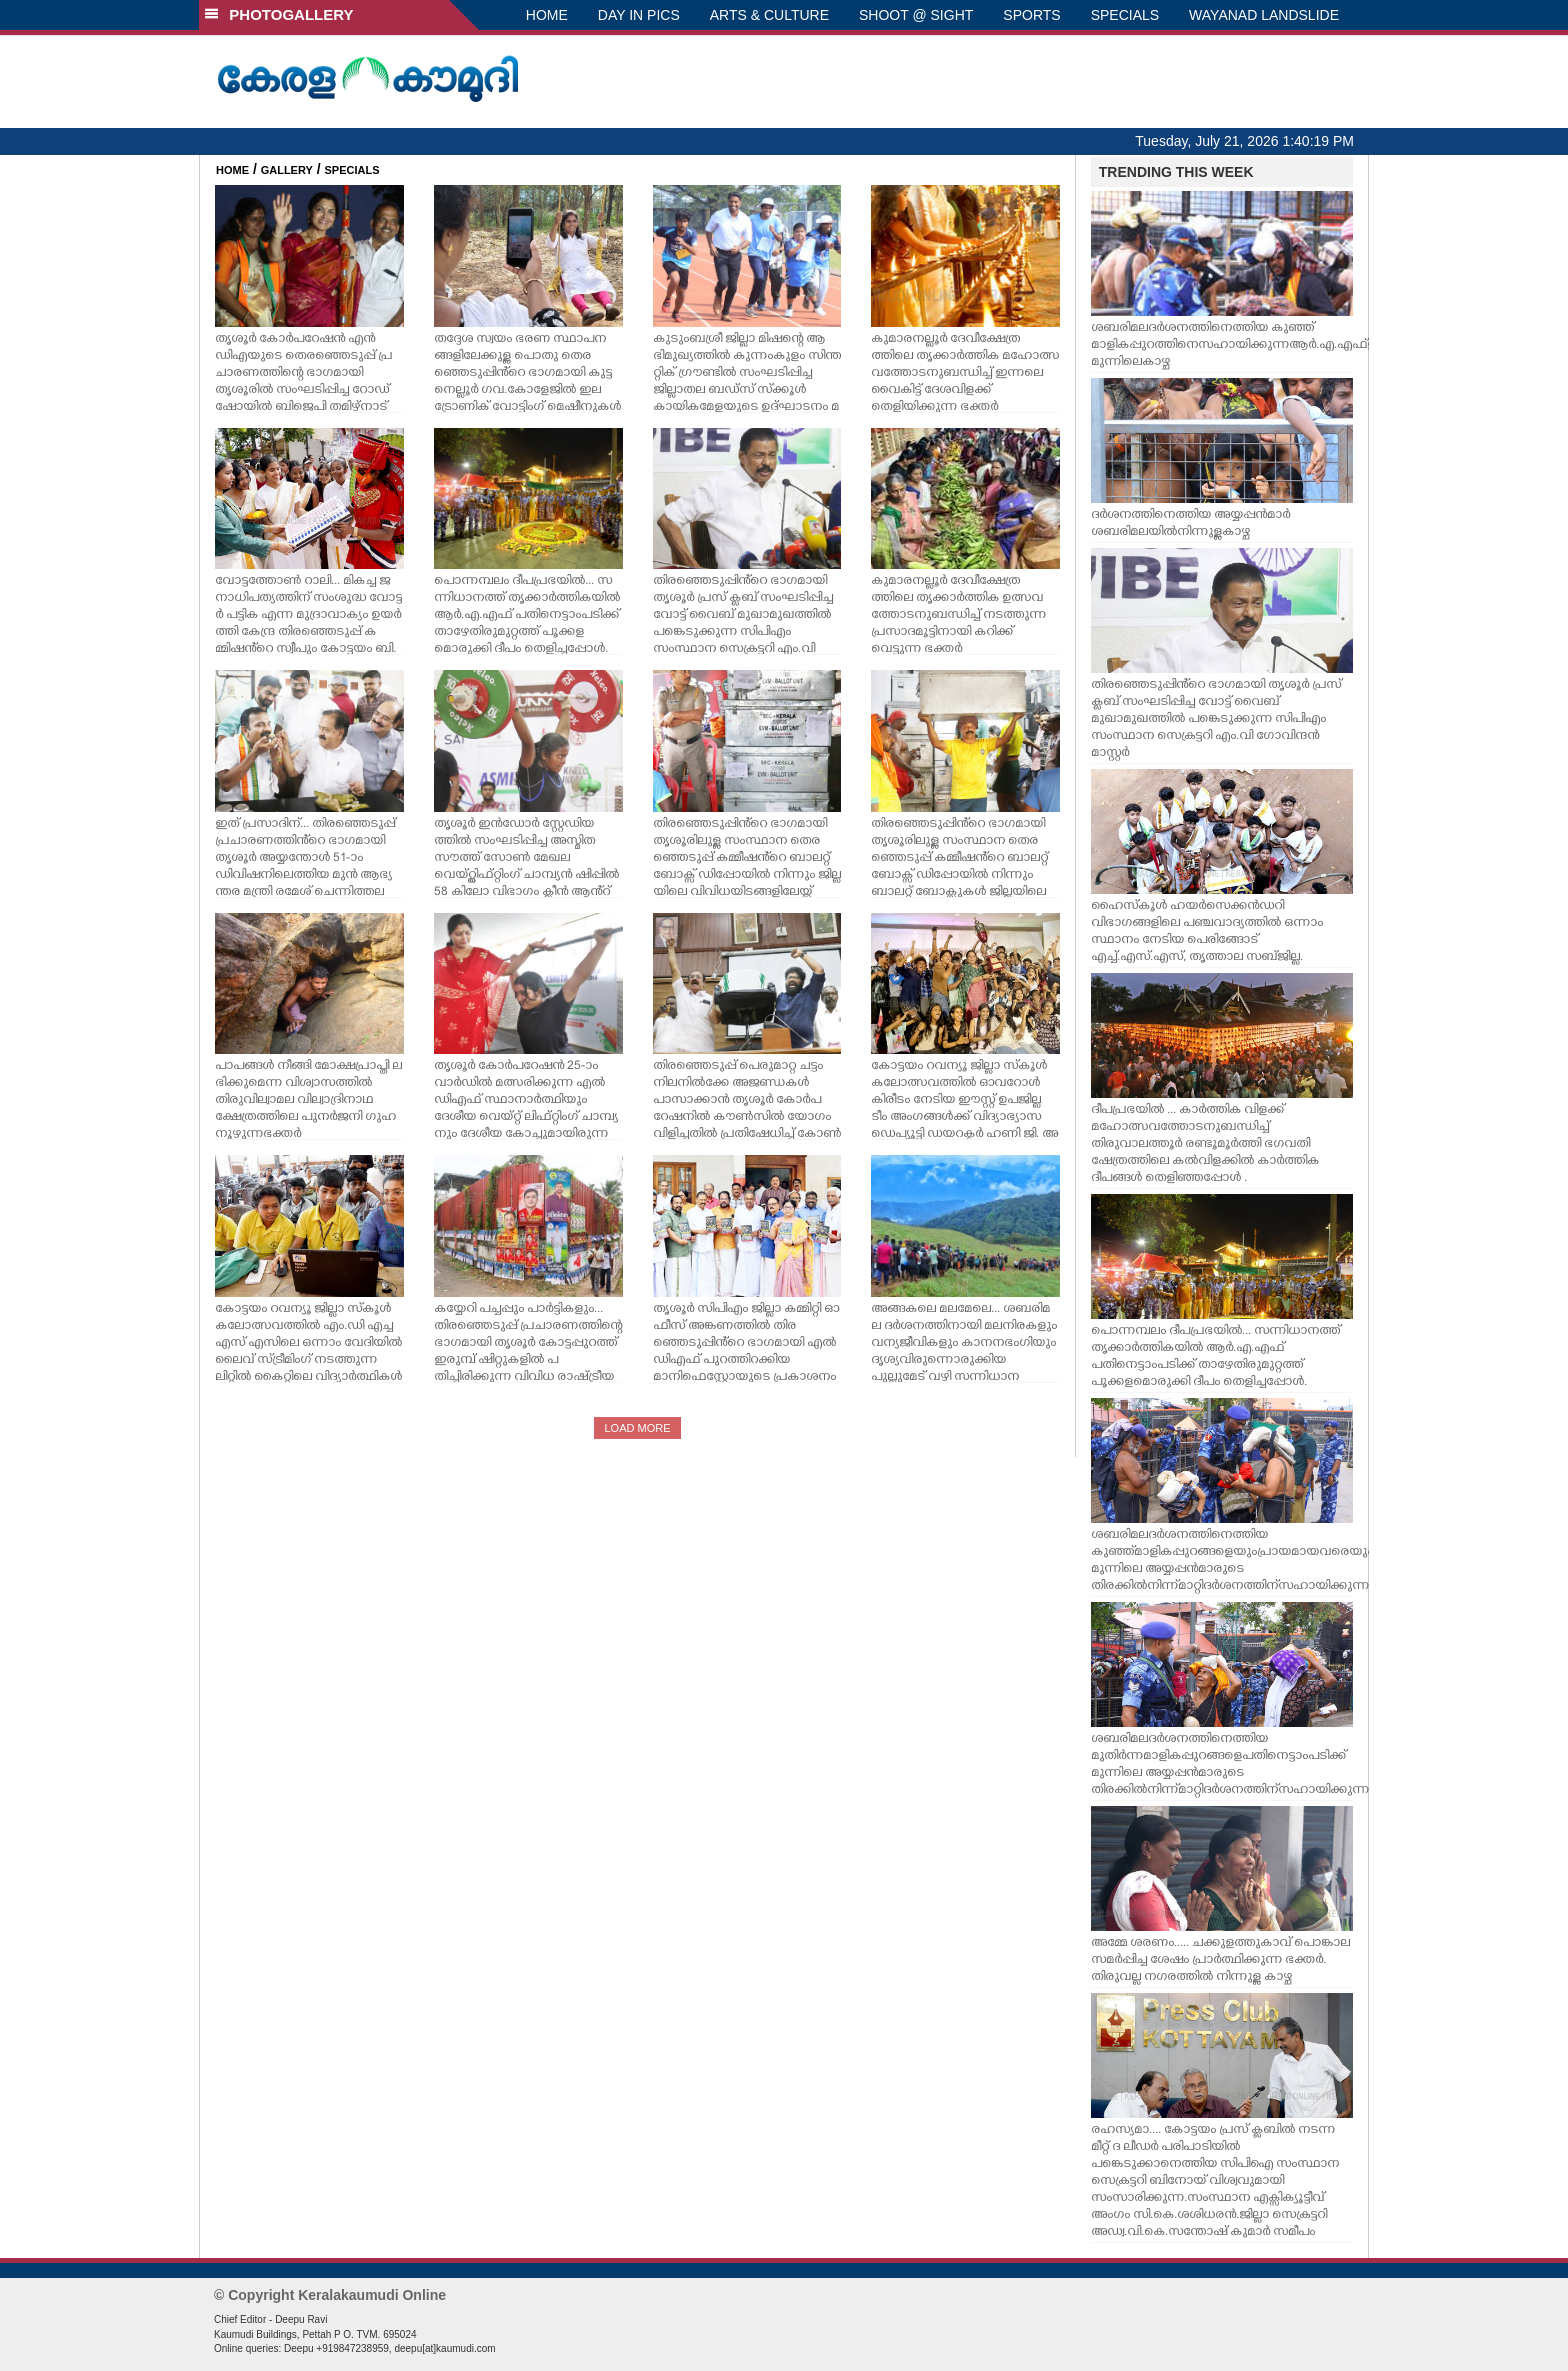 Image resolution: width=1568 pixels, height=2371 pixels. I want to click on SPORTS, so click(1031, 15).